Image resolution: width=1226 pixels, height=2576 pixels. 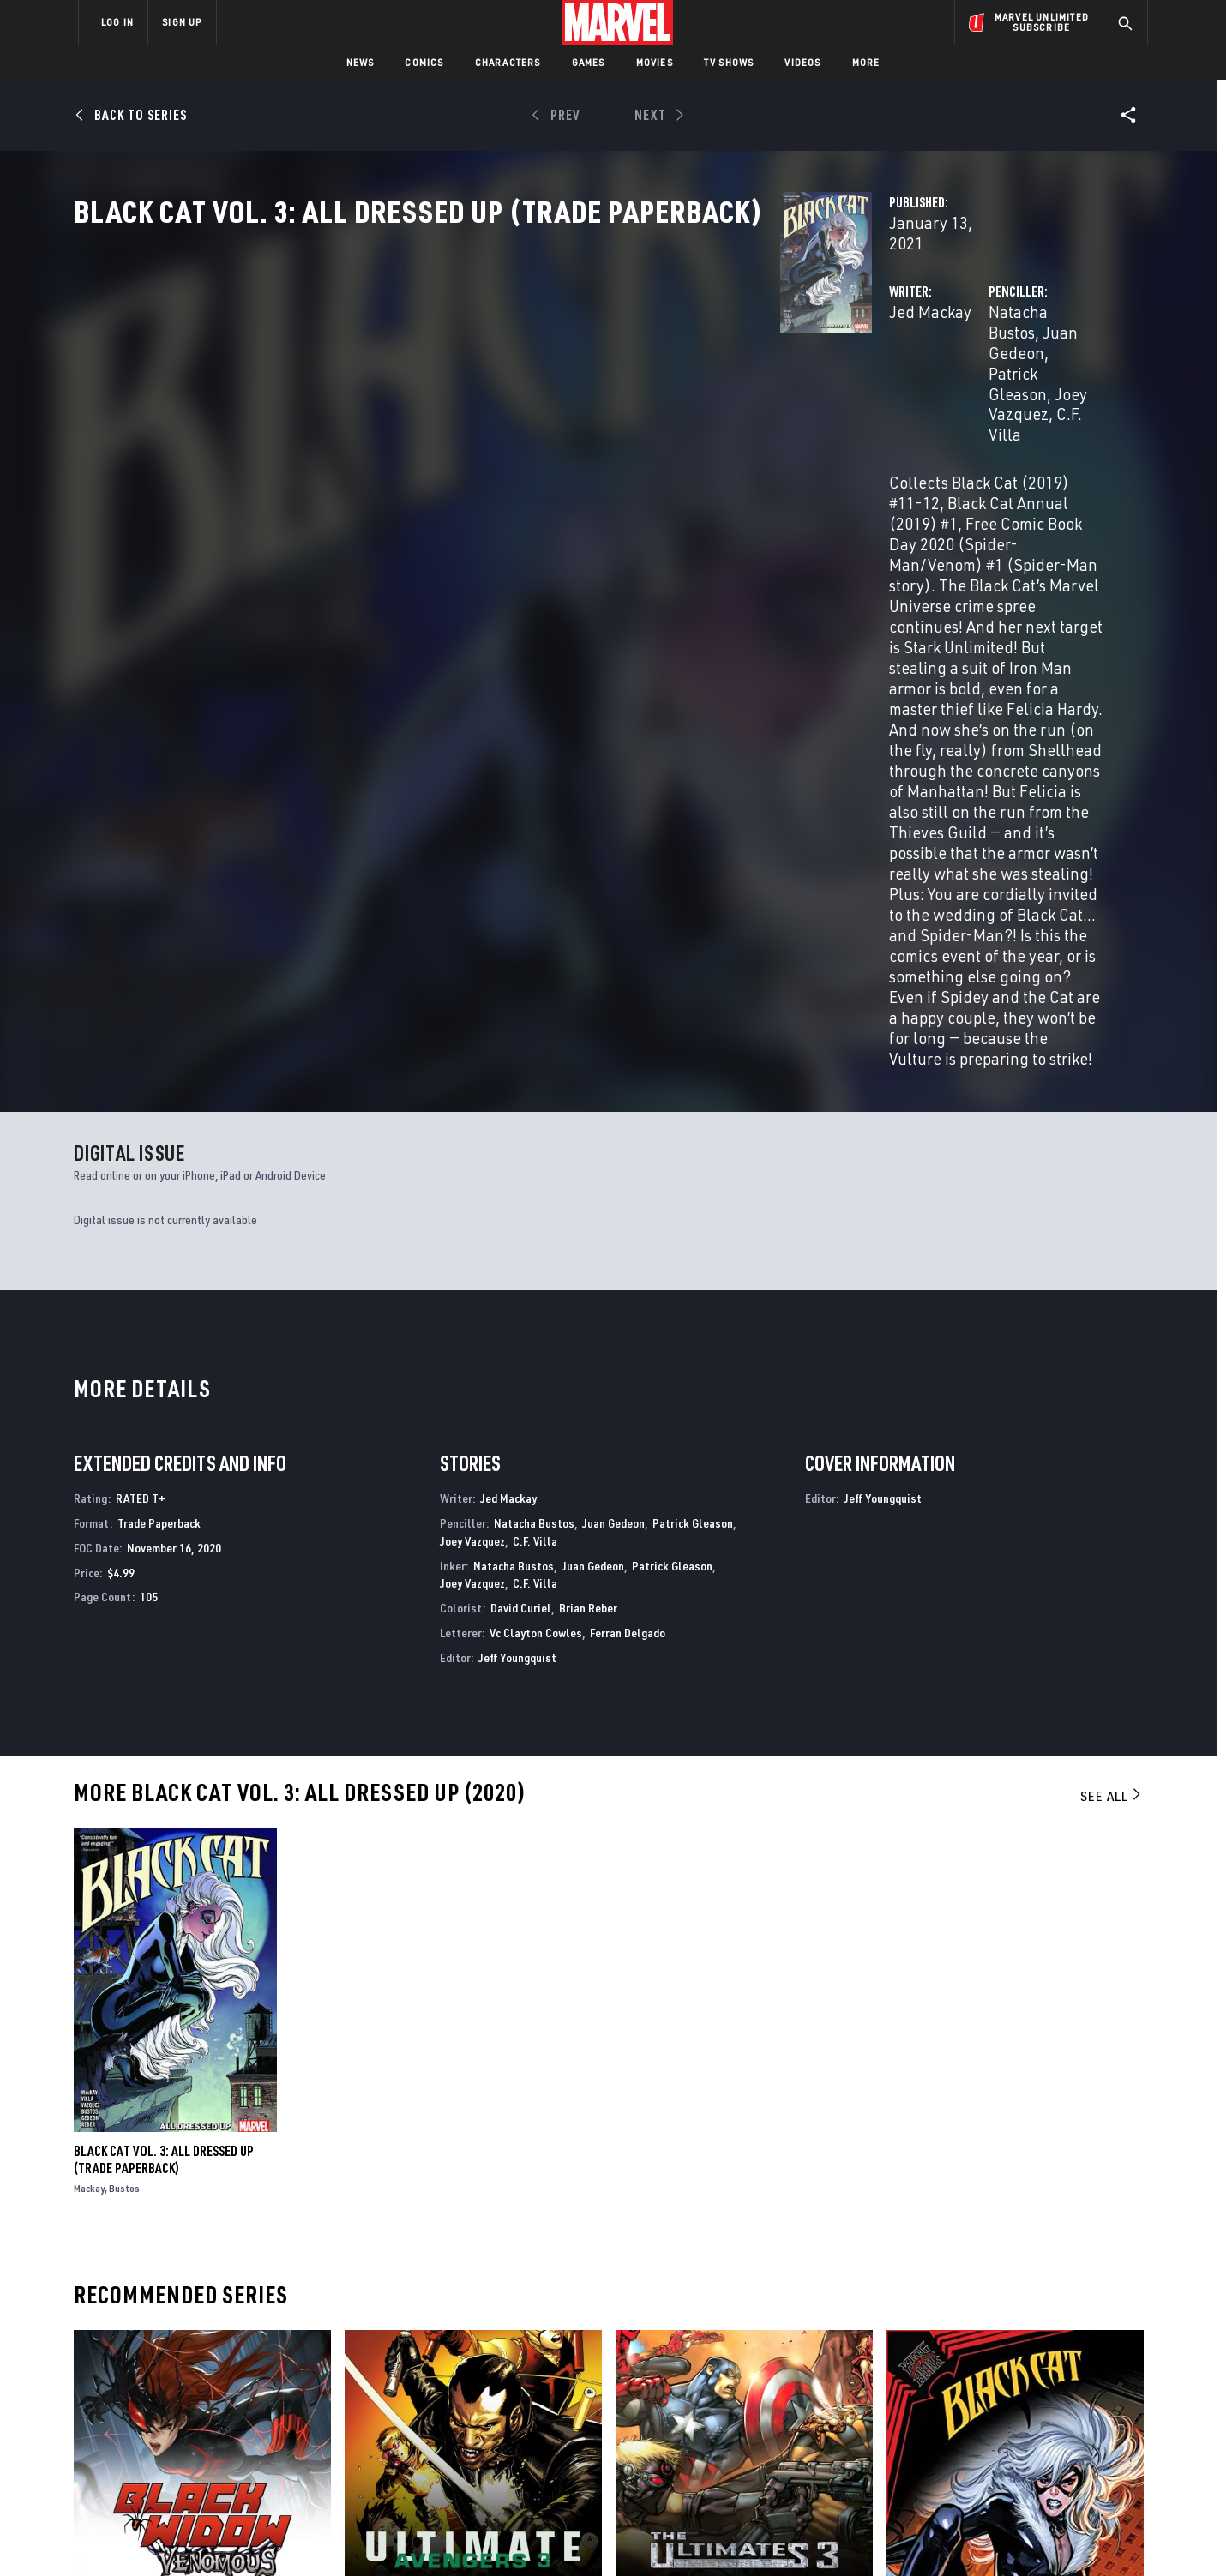 What do you see at coordinates (536, 1217) in the screenshot?
I see `Vc Clayton Cowles` at bounding box center [536, 1217].